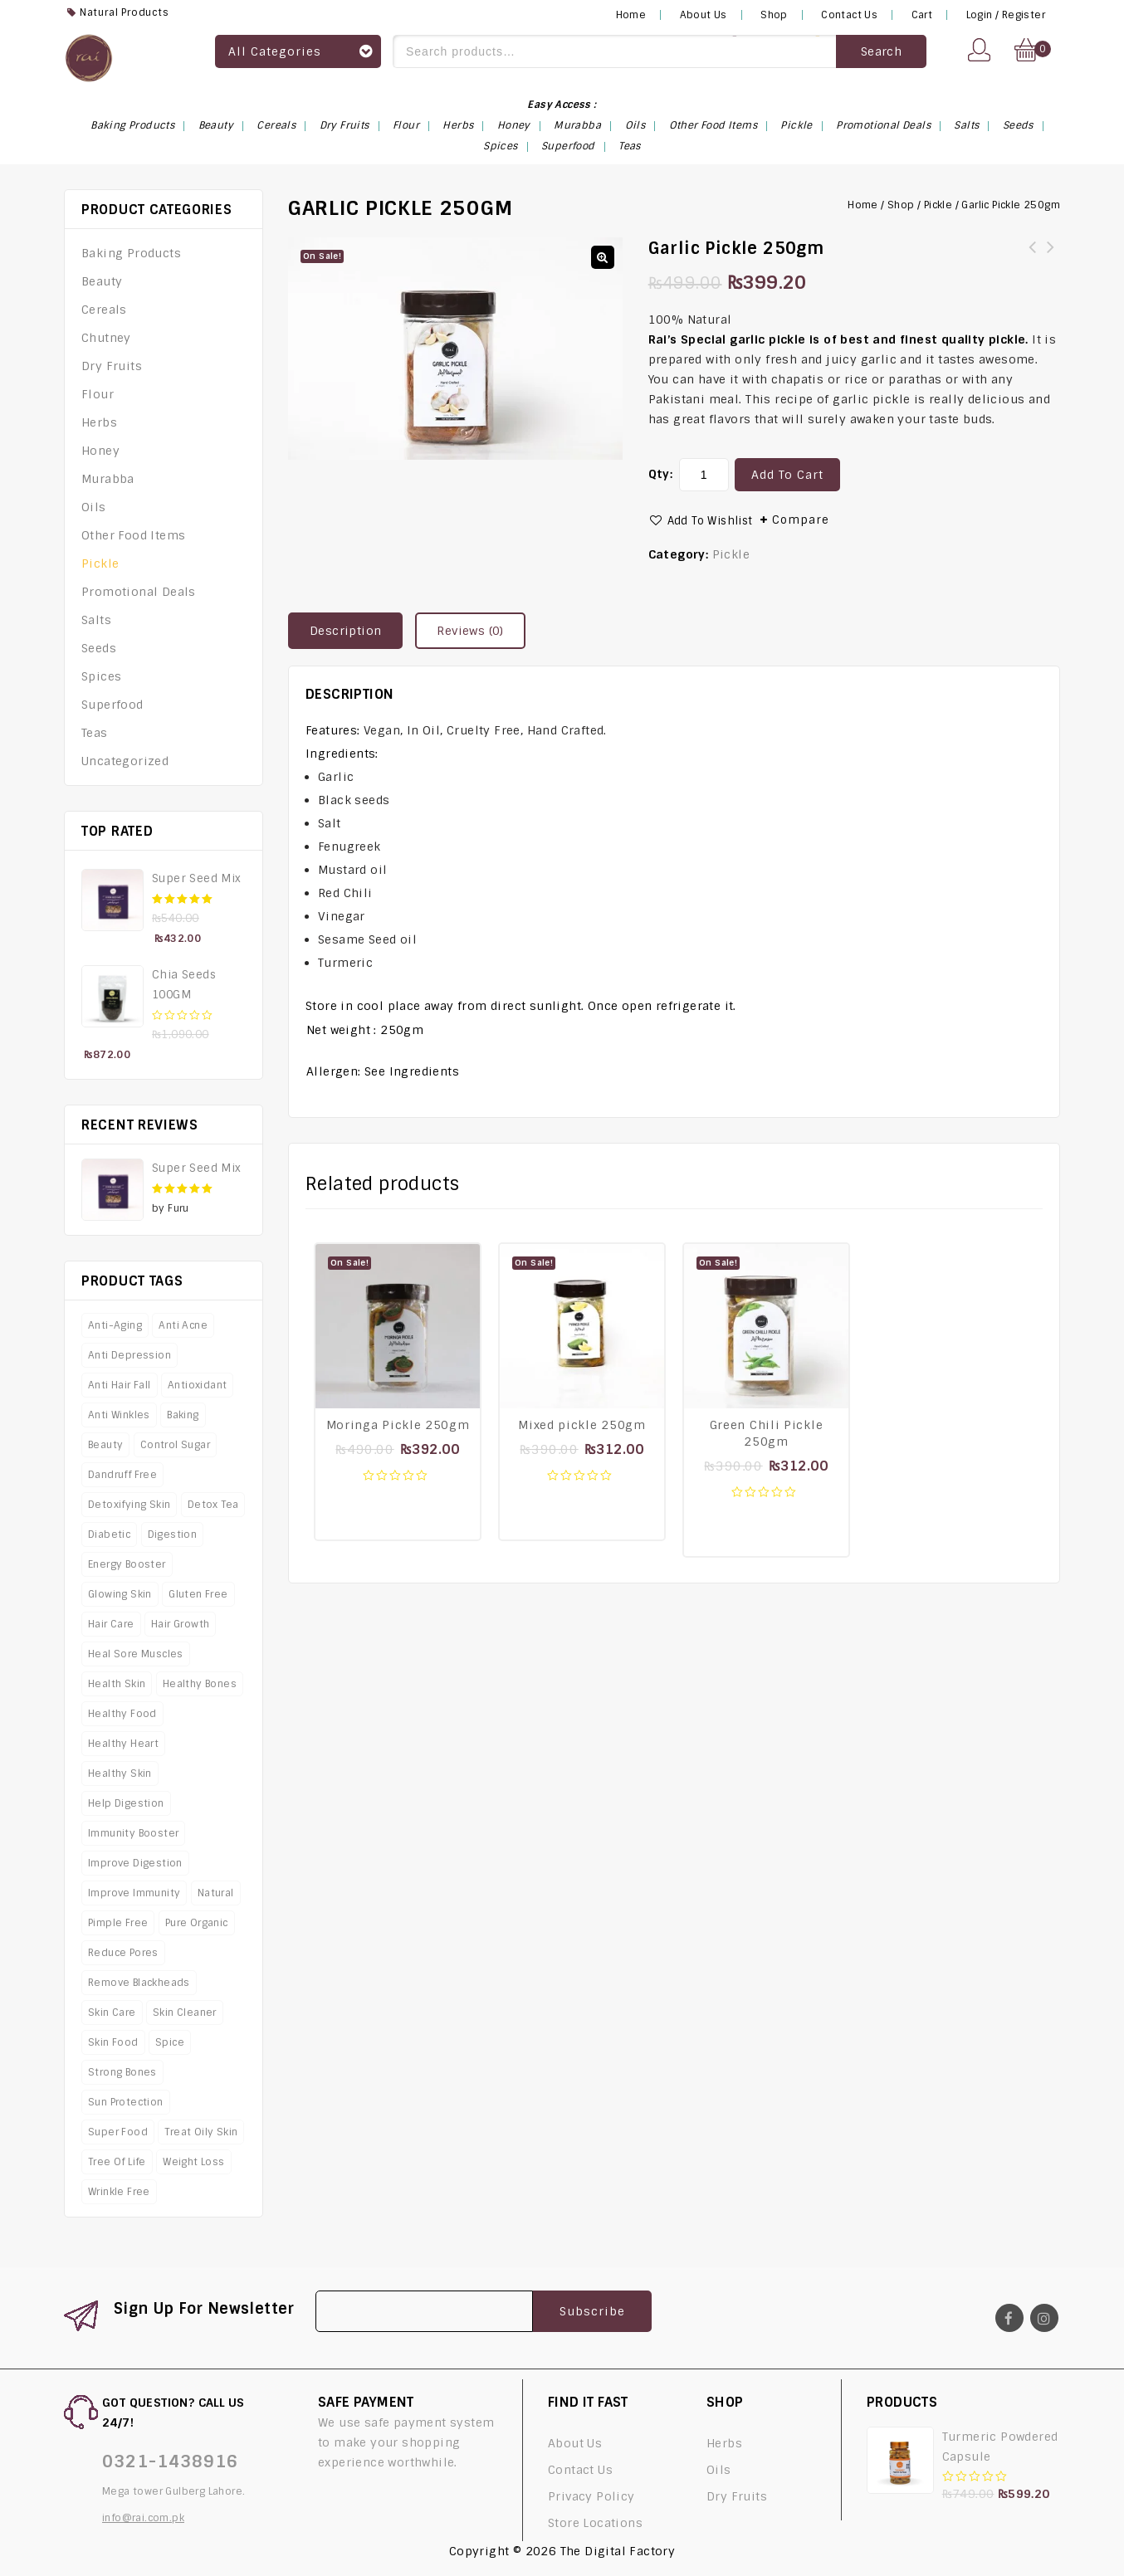  What do you see at coordinates (500, 146) in the screenshot?
I see `Spices [Spices (18 items)]` at bounding box center [500, 146].